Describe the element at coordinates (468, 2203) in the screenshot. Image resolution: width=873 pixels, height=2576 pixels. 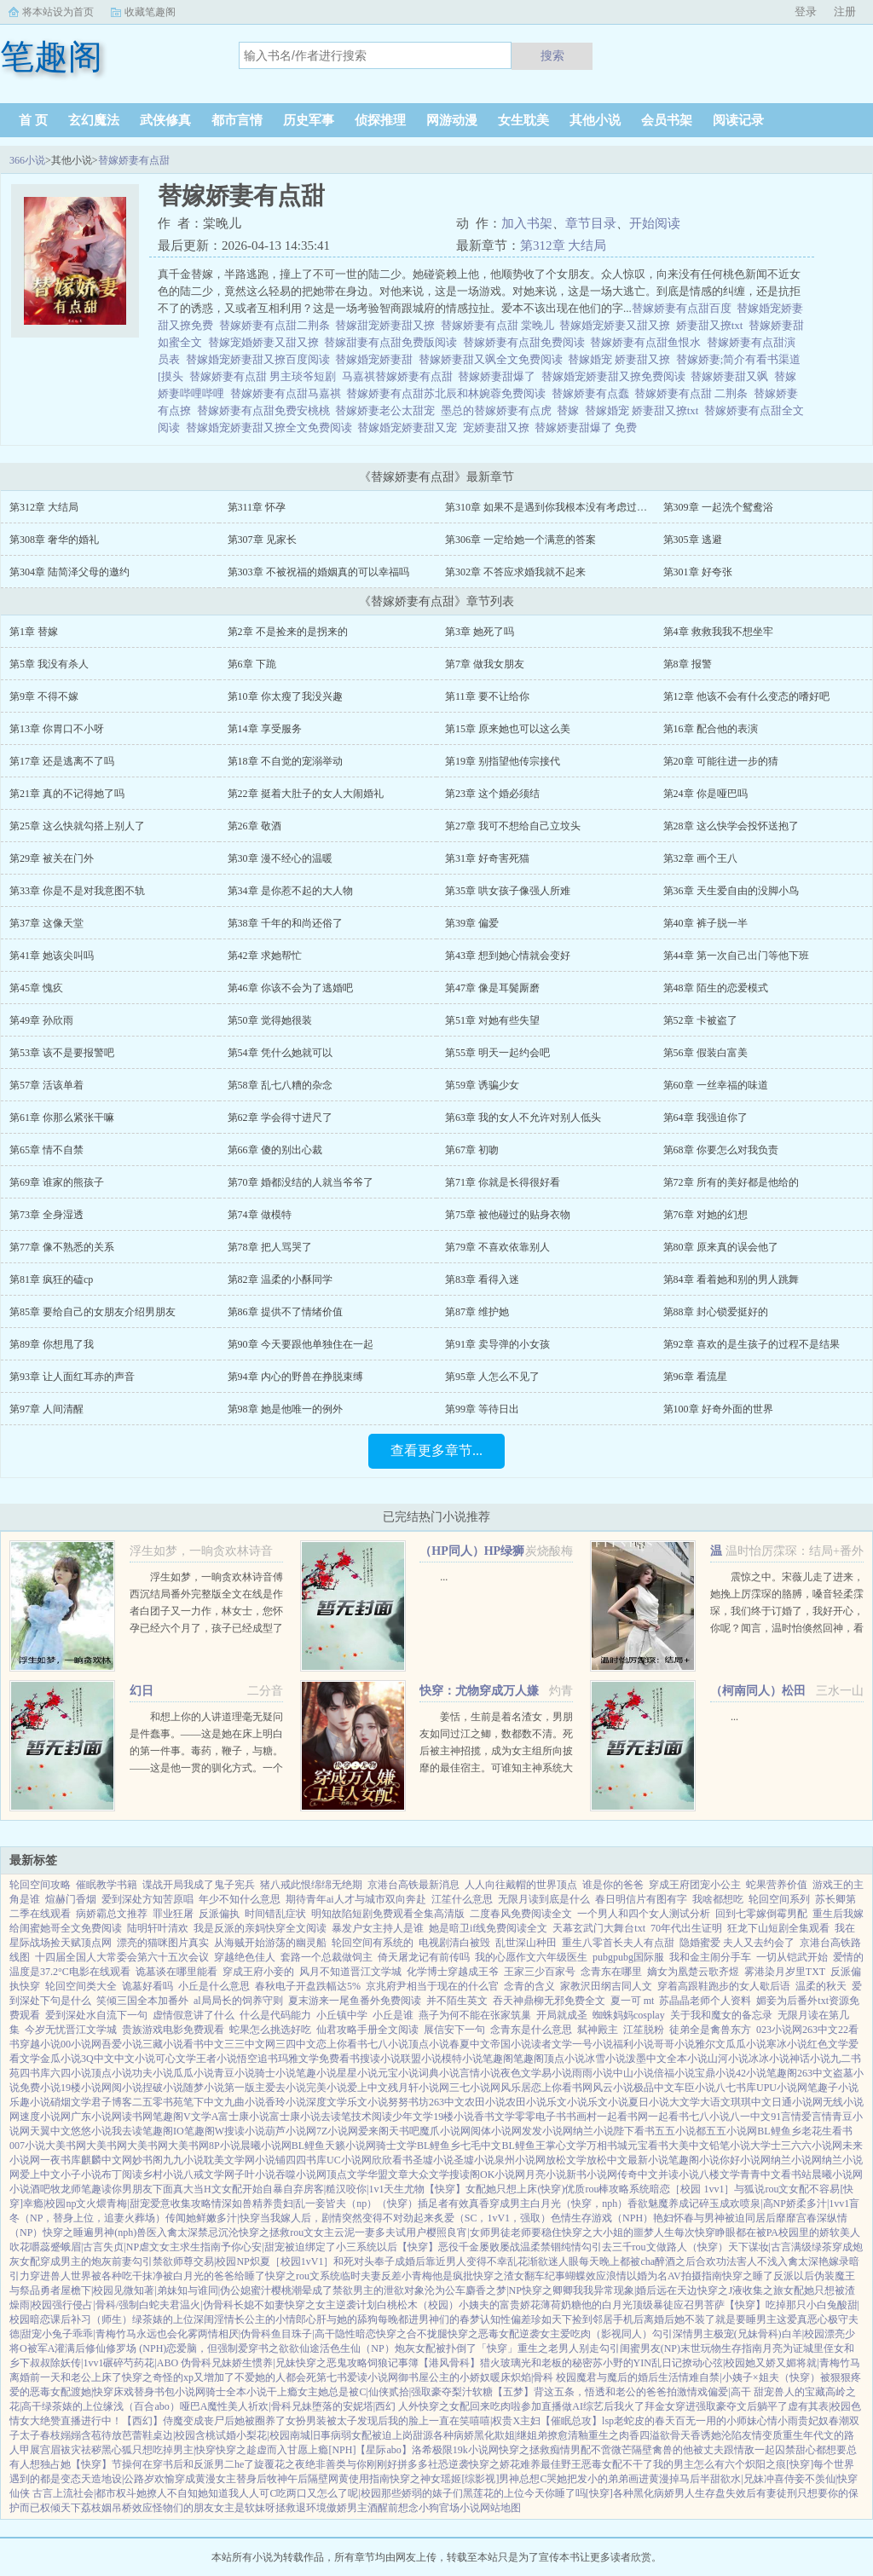
I see `有效真香` at that location.